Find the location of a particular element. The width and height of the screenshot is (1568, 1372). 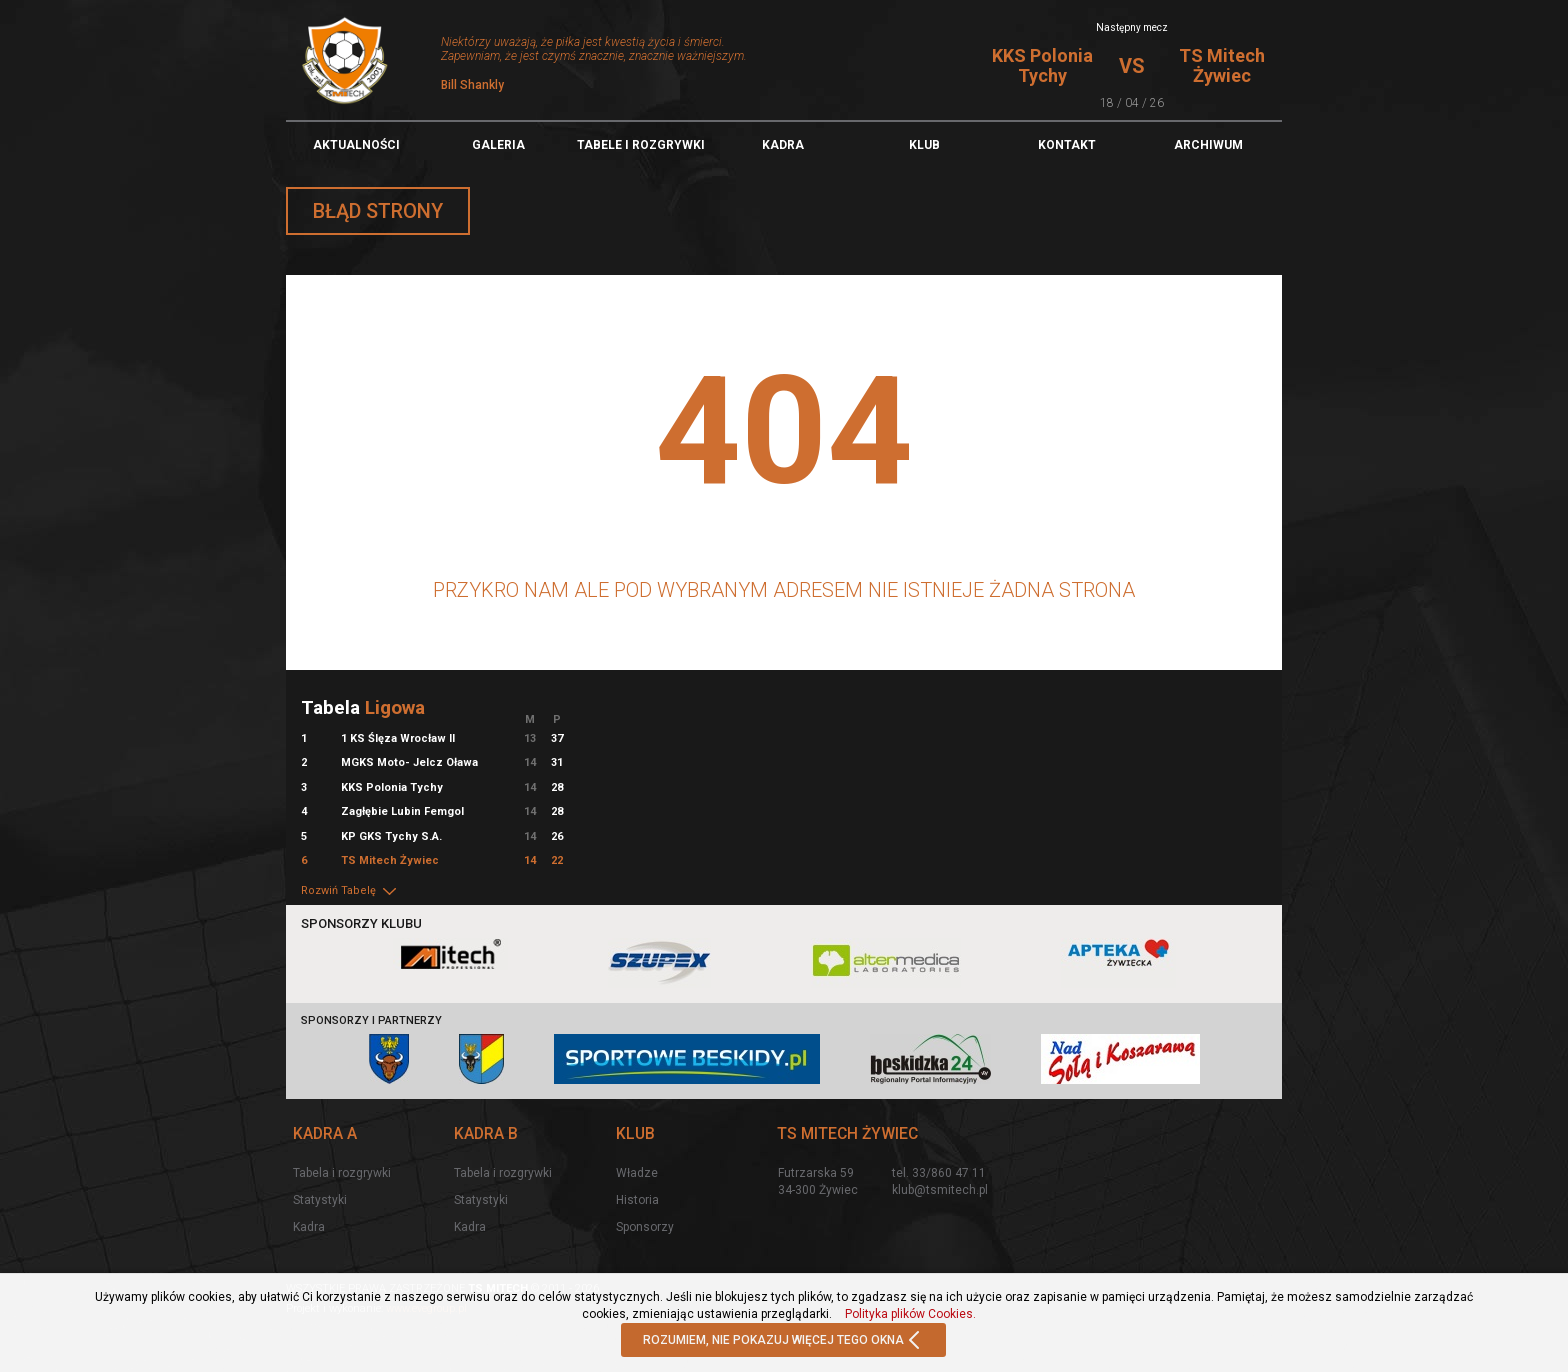

TABELE I ROZGRYWKI is located at coordinates (641, 145).